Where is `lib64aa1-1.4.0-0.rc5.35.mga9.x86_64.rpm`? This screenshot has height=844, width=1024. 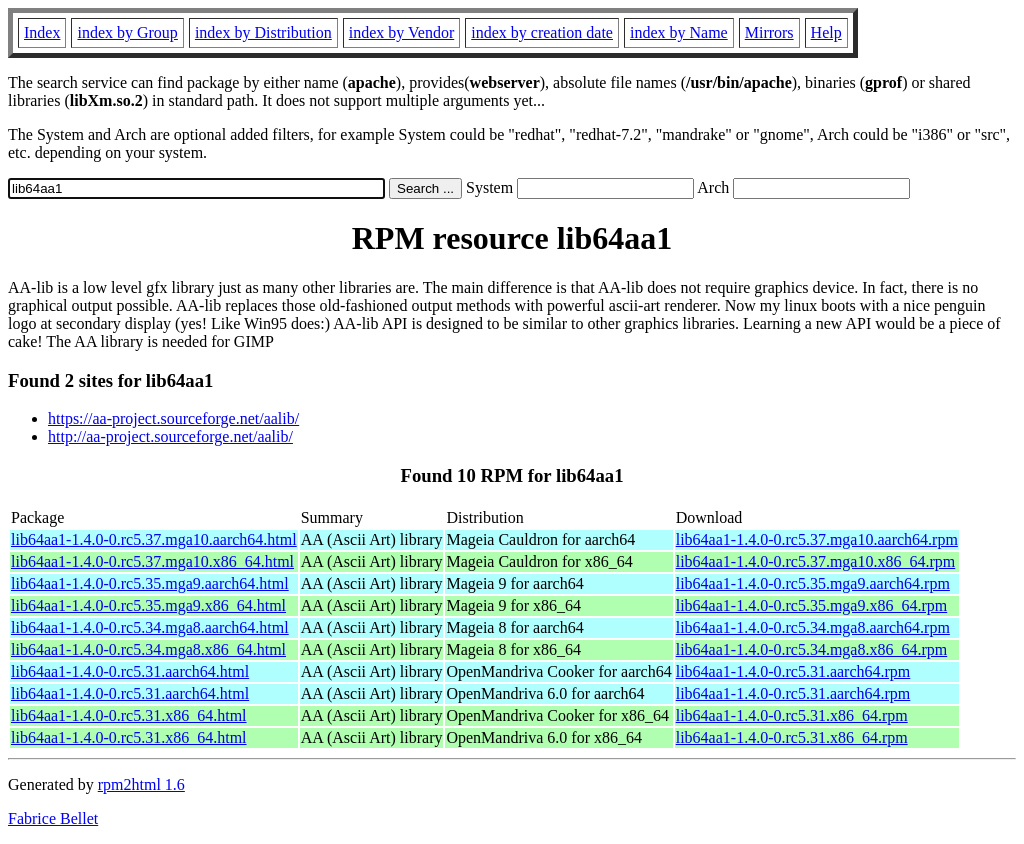
lib64aa1-1.4.0-0.rc5.35.mga9.x86_64.rpm is located at coordinates (812, 605).